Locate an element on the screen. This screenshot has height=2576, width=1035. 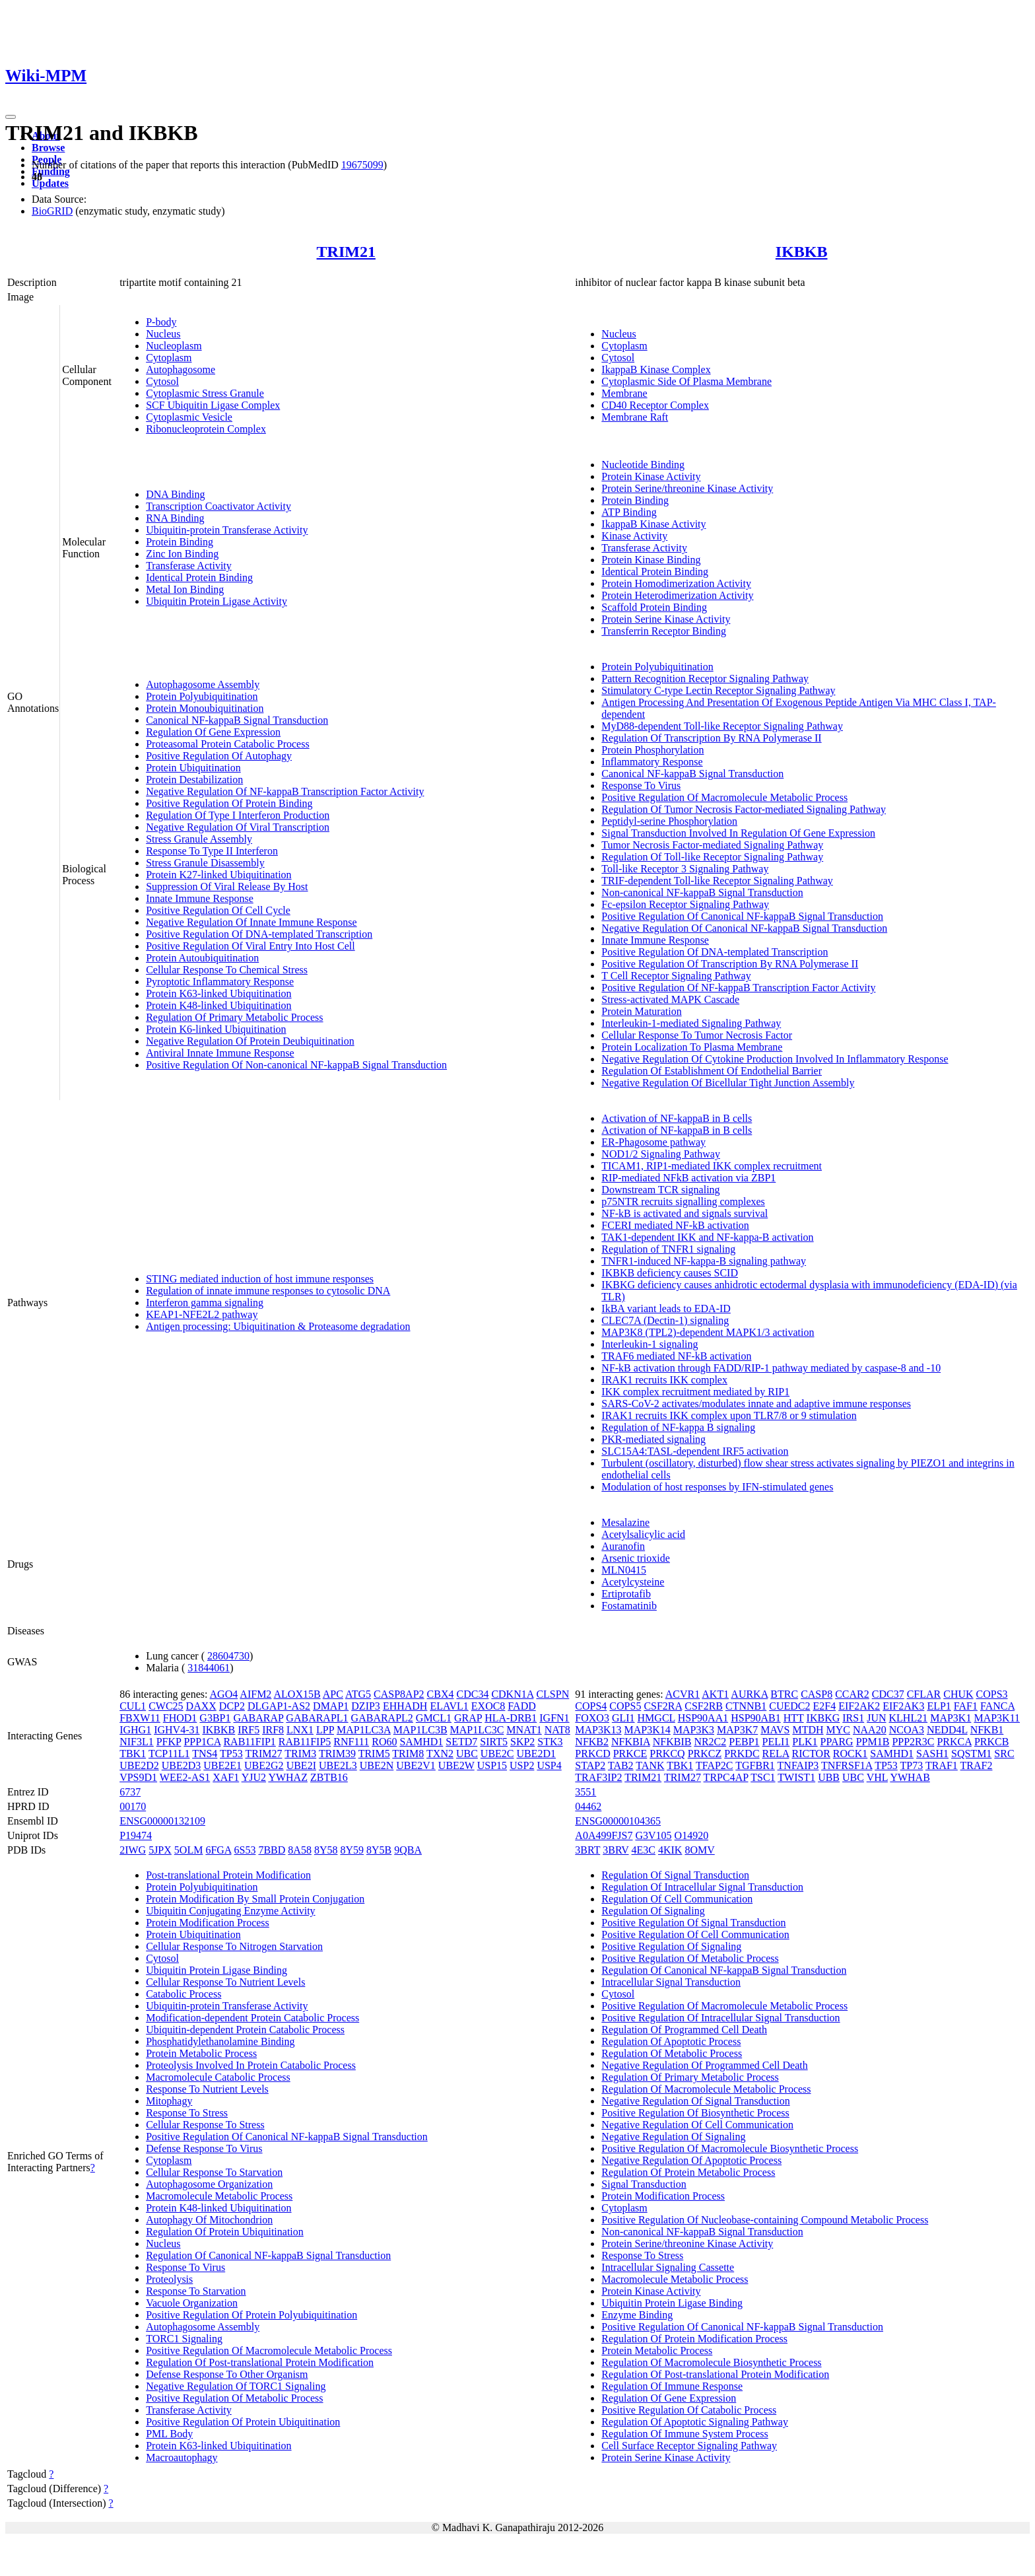
Innate Immune Response is located at coordinates (199, 898).